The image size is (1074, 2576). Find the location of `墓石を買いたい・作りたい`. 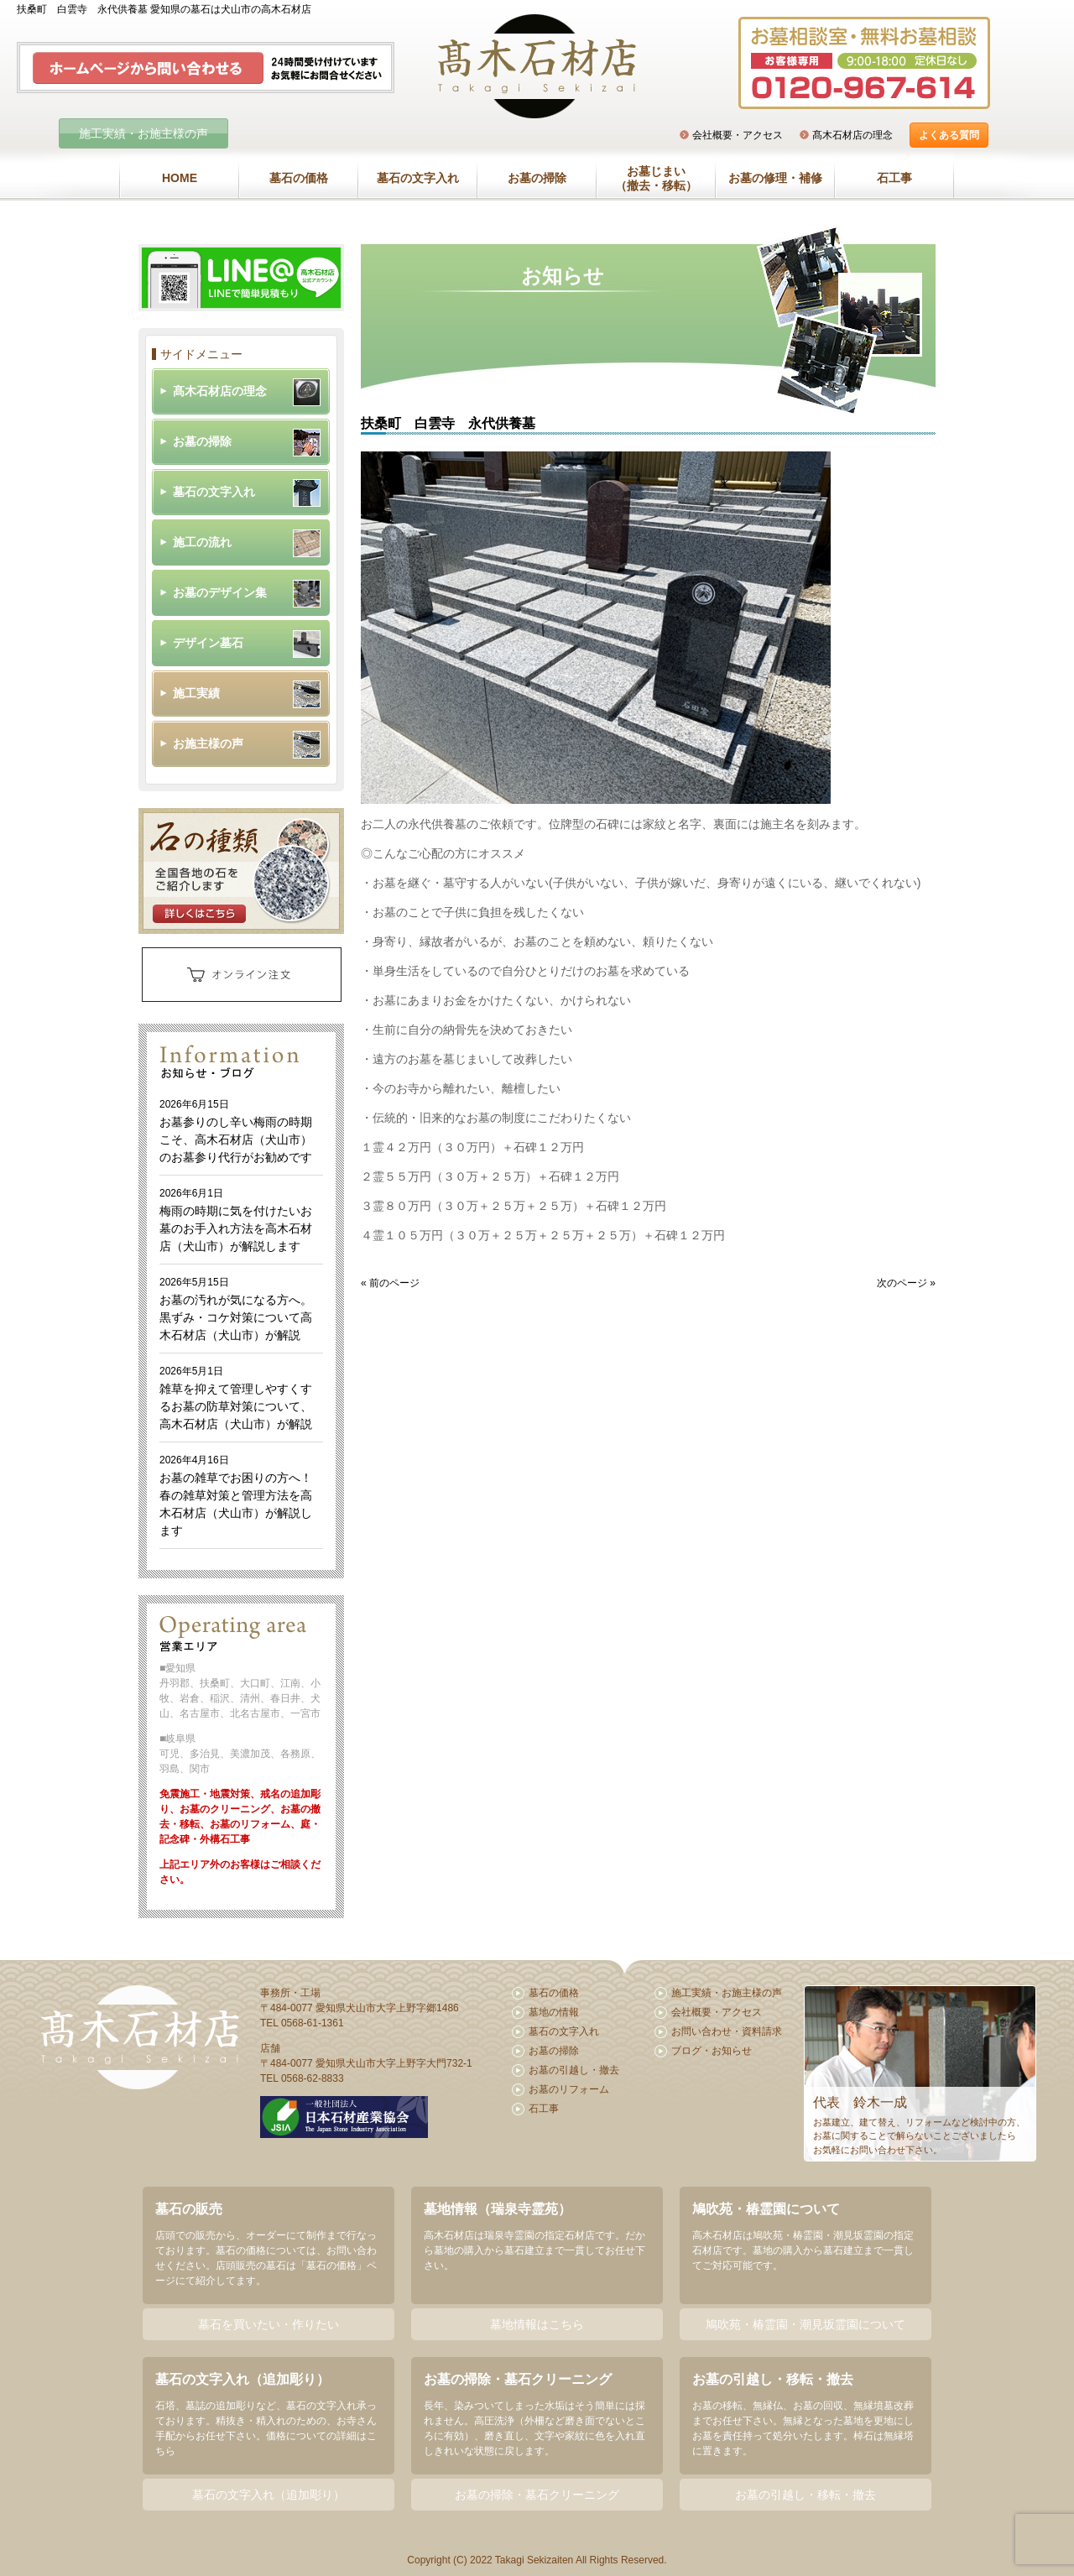

墓石を買いたい・作りたい is located at coordinates (268, 2324).